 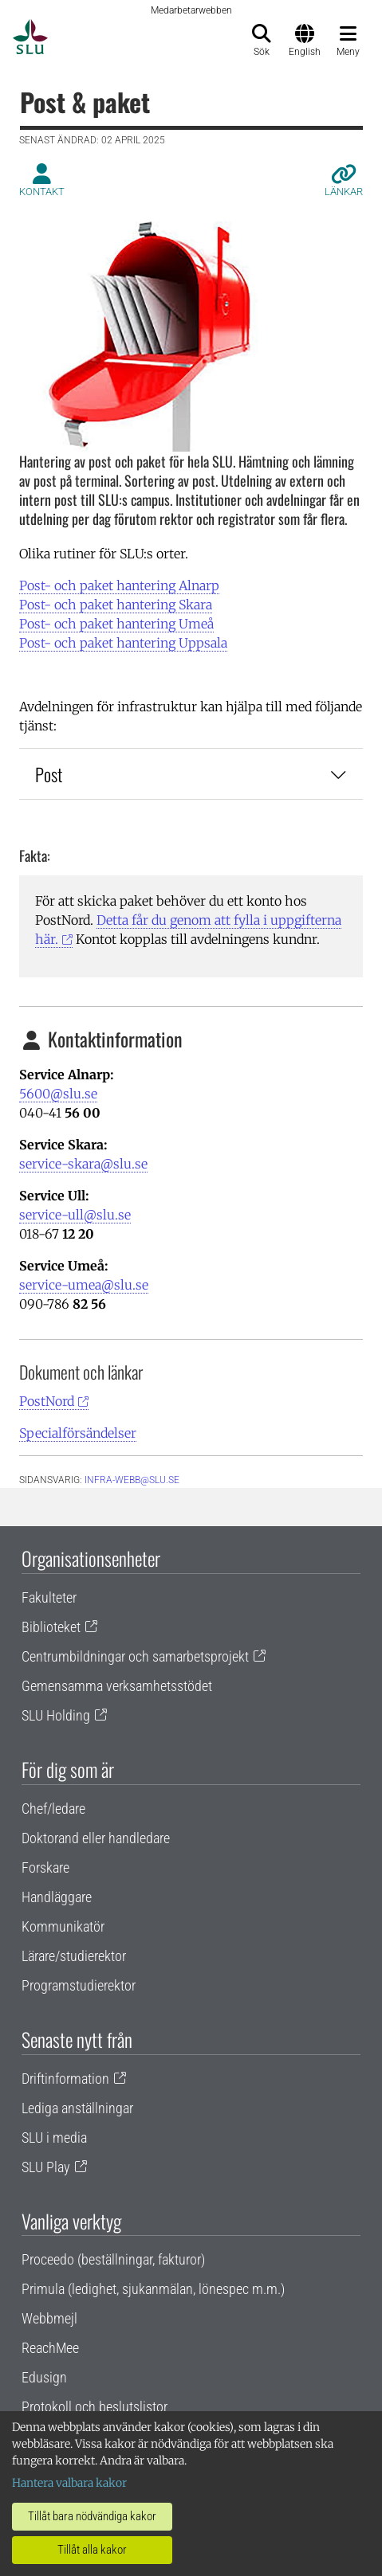 I want to click on Post- och paket hantering Umeå, so click(x=116, y=624).